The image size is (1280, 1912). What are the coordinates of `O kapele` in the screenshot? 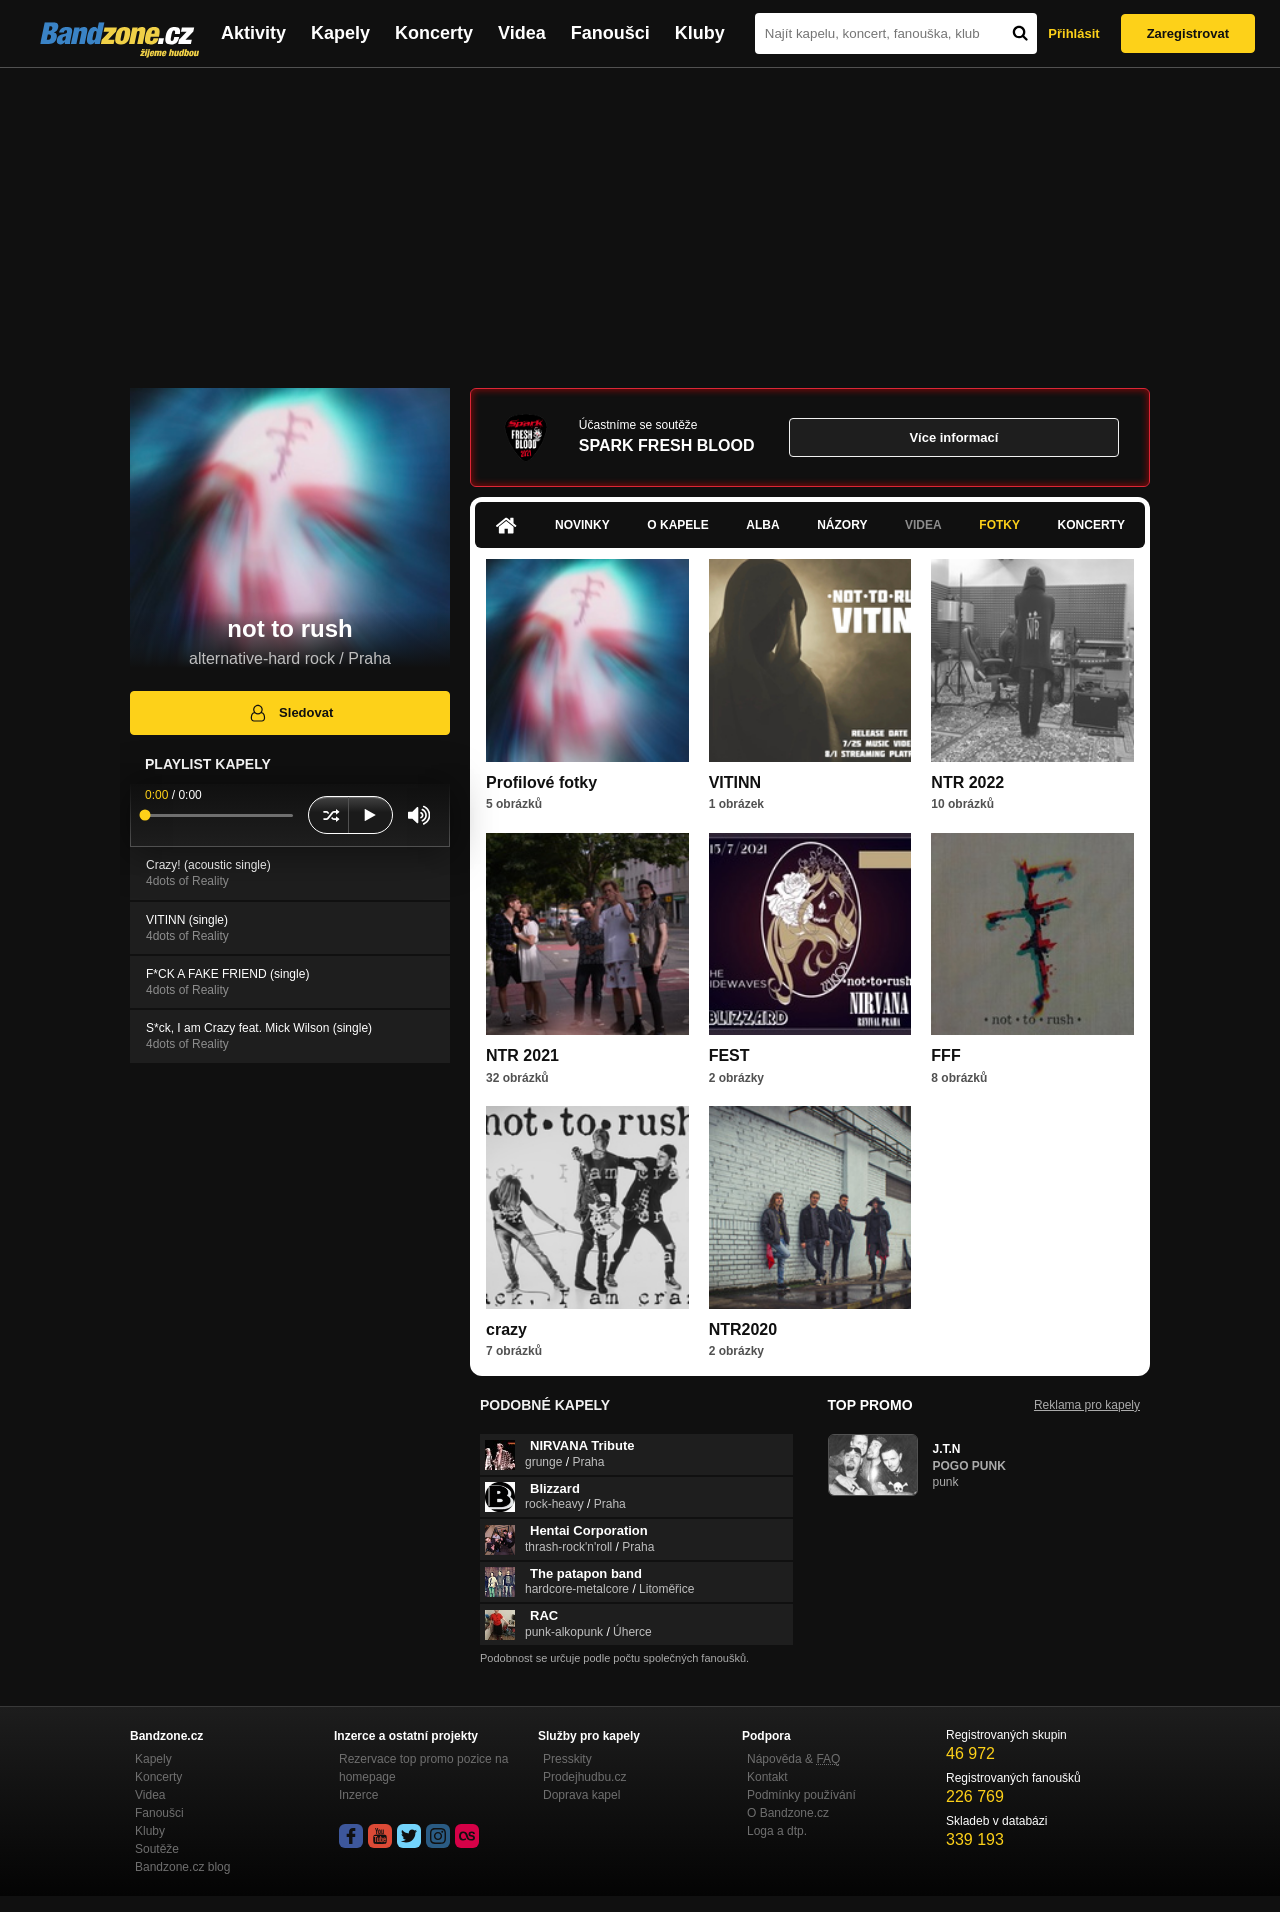 It's located at (677, 525).